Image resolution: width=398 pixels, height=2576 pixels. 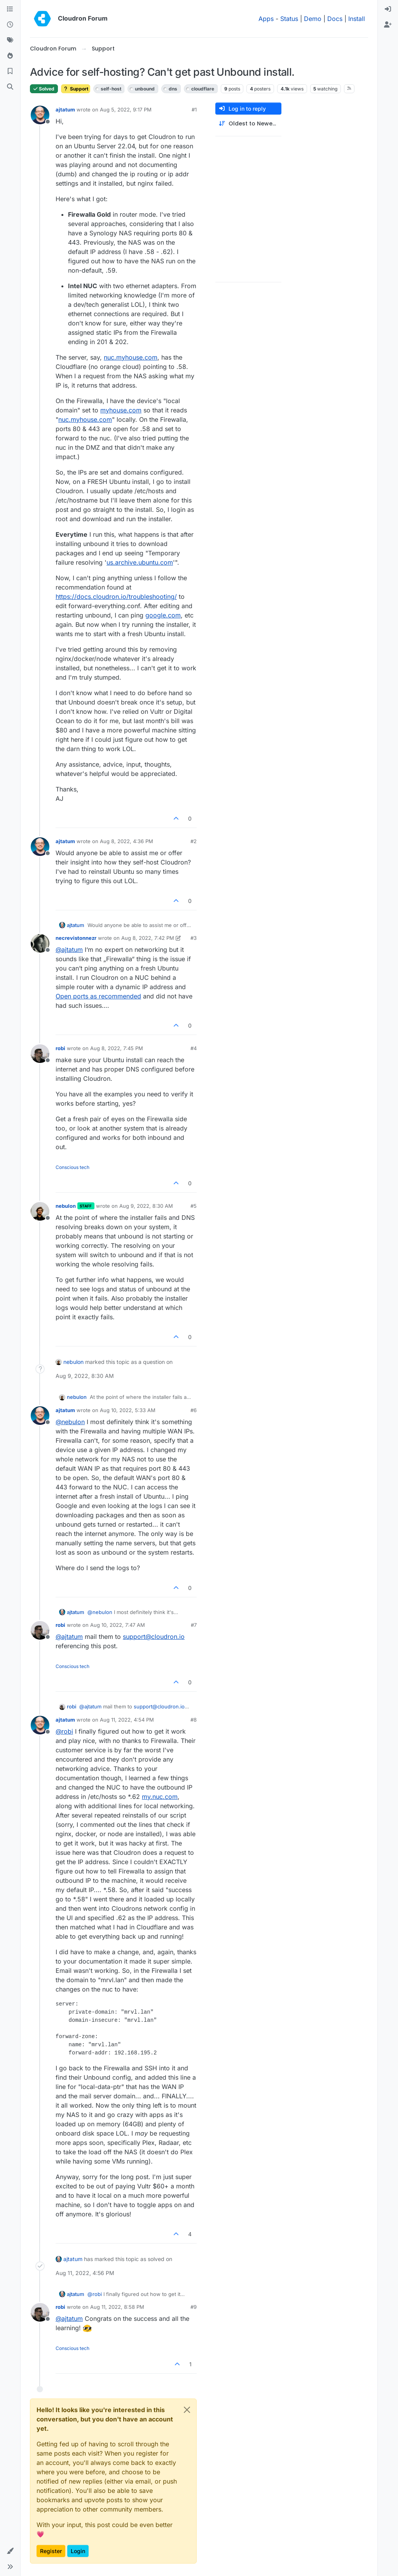 I want to click on [Register], so click(x=388, y=25).